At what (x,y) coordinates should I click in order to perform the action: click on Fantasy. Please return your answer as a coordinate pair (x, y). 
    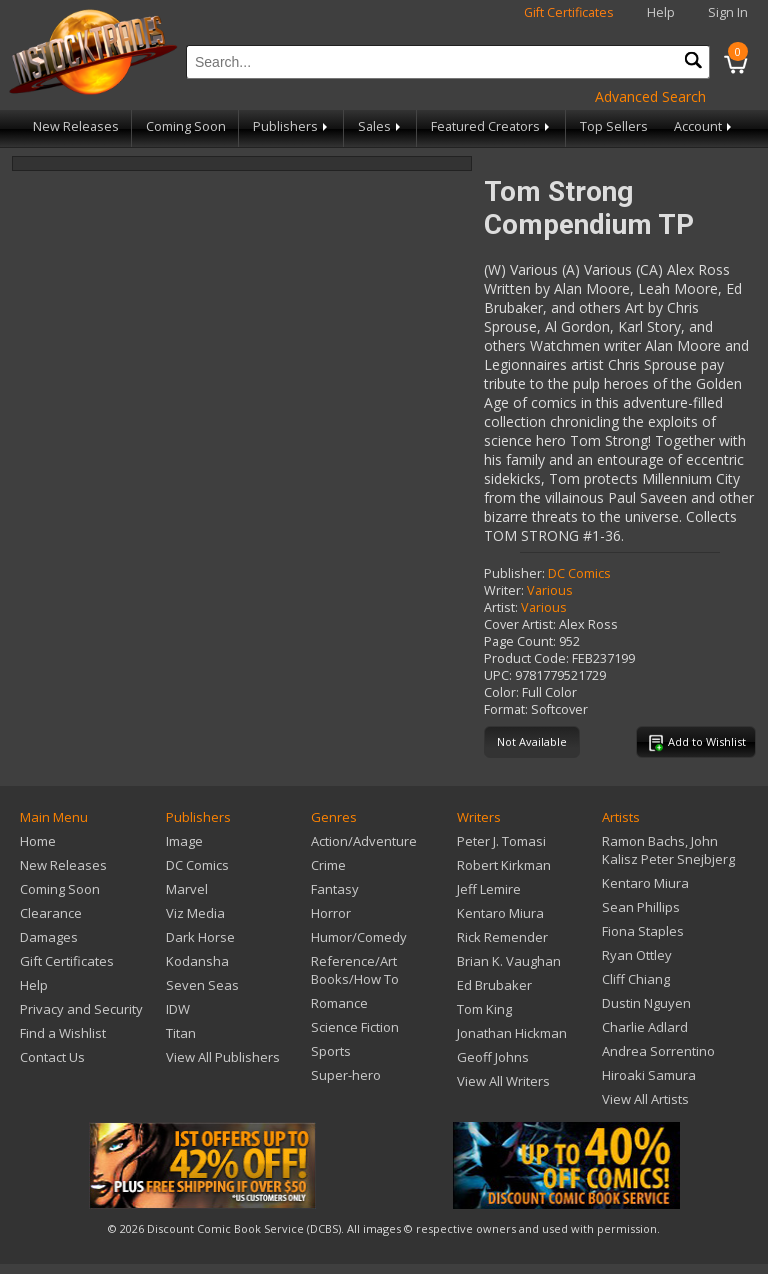
    Looking at the image, I should click on (335, 889).